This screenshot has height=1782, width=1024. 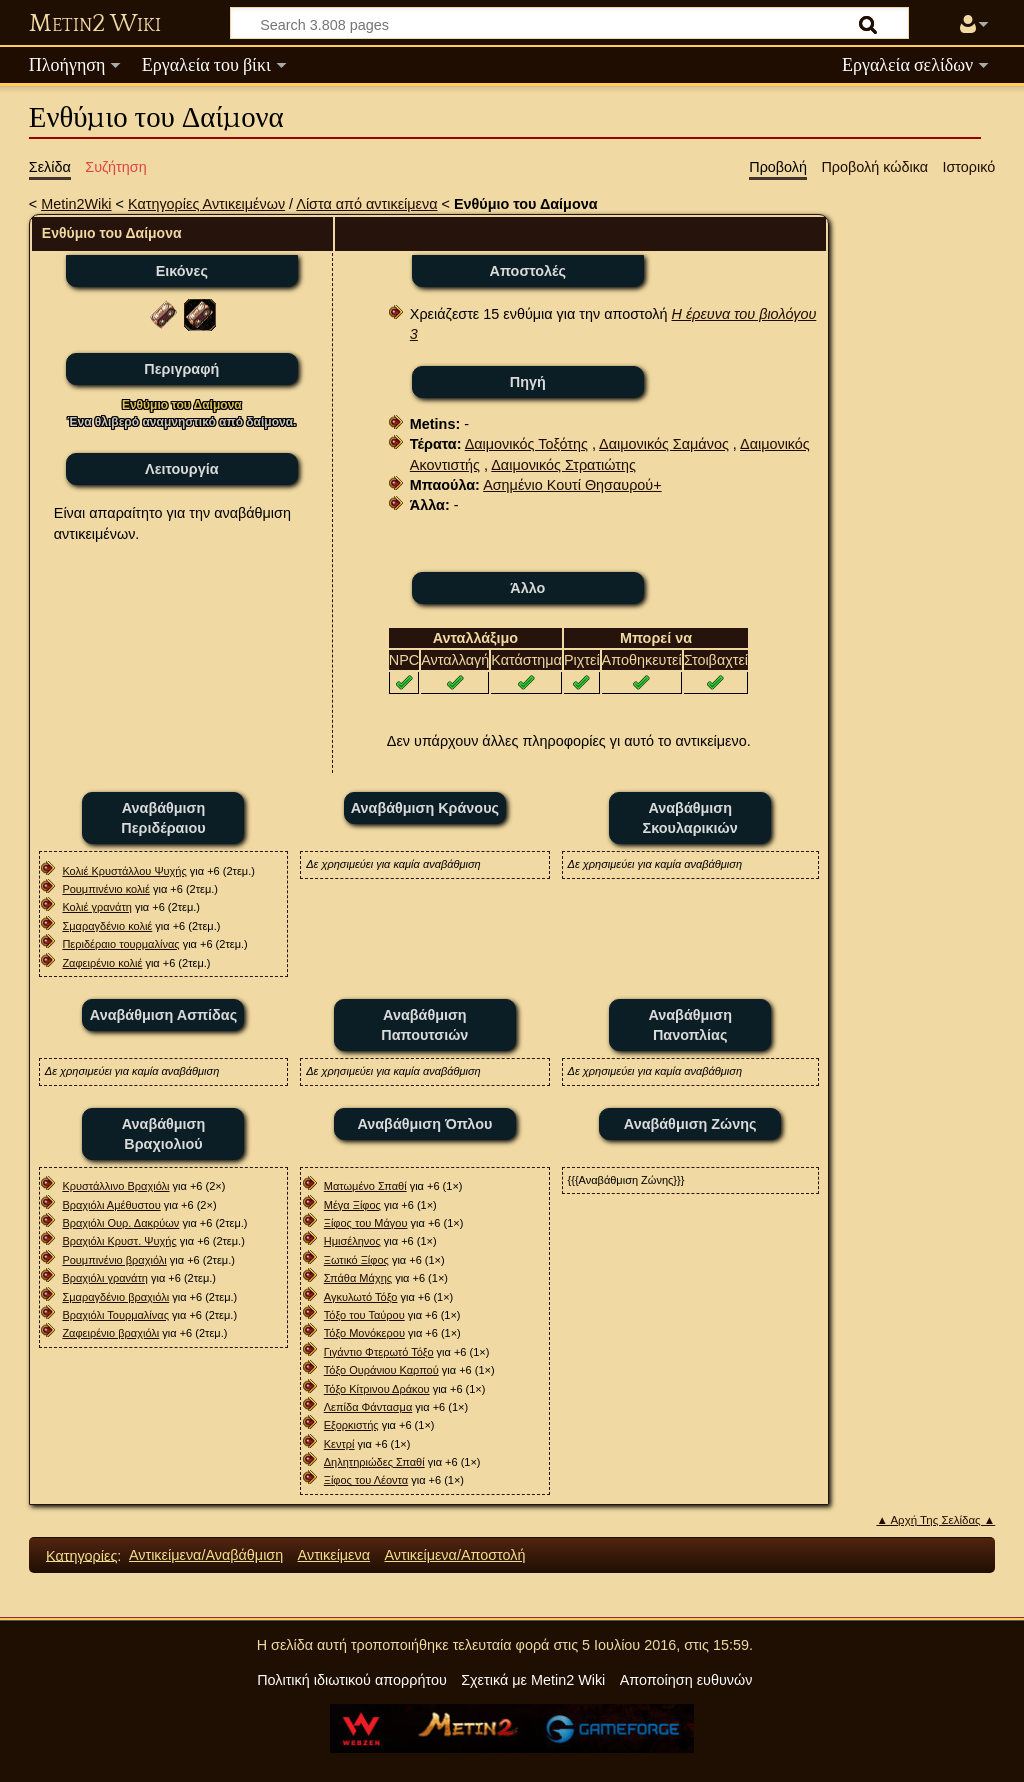 I want to click on Ημισέληνος, so click(x=352, y=1241).